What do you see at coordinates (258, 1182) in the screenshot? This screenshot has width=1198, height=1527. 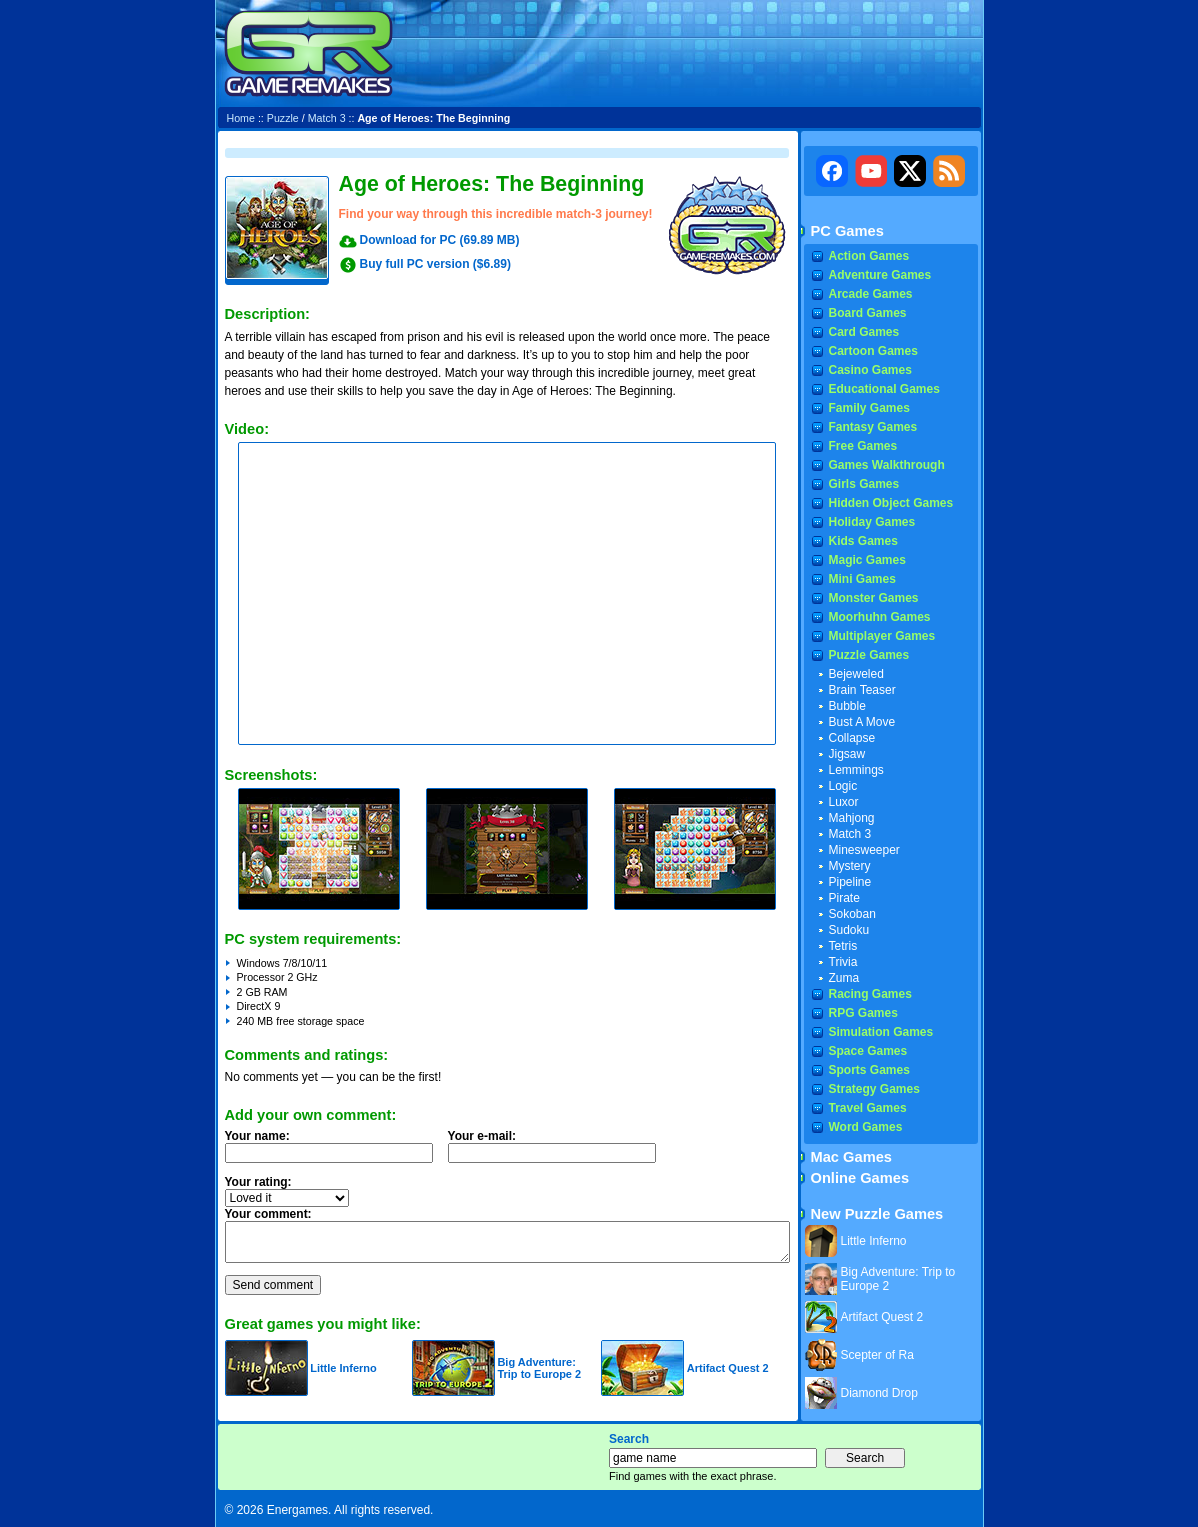 I see `Your rating:` at bounding box center [258, 1182].